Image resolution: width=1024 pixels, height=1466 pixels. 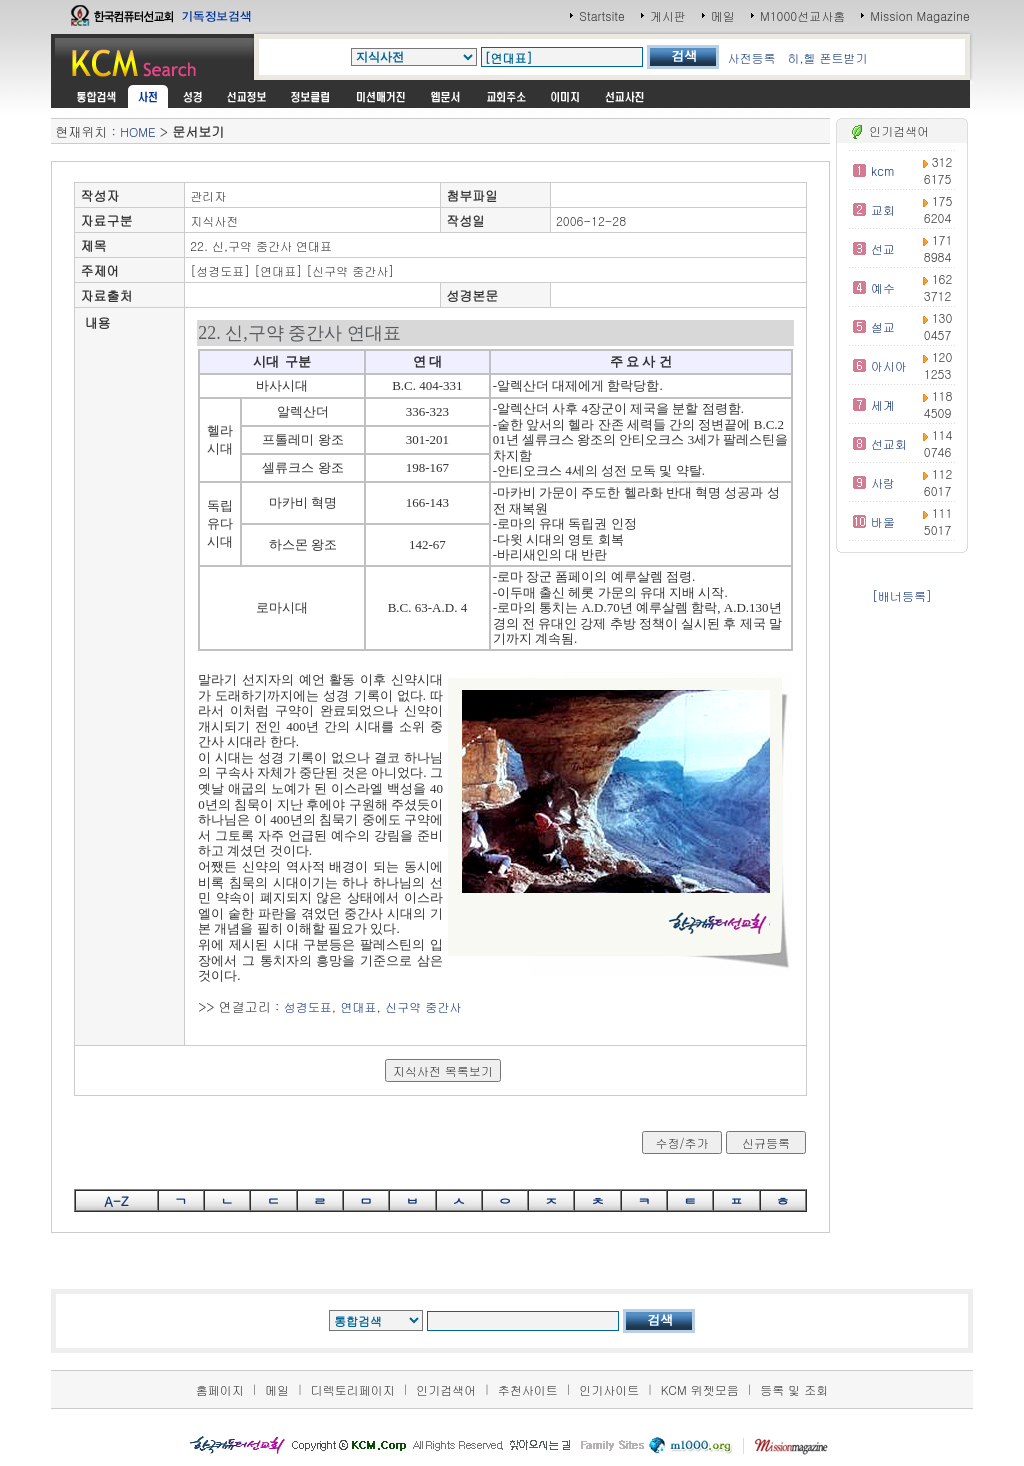 What do you see at coordinates (920, 15) in the screenshot?
I see `Mission Magazine` at bounding box center [920, 15].